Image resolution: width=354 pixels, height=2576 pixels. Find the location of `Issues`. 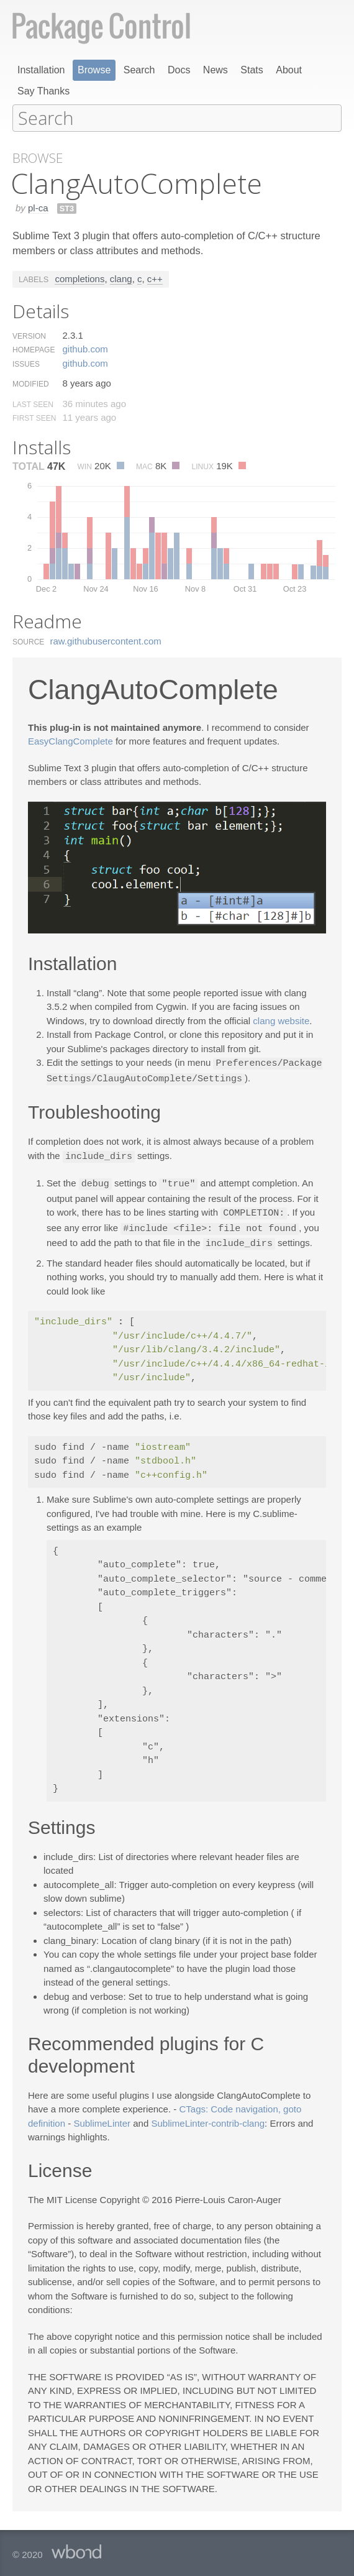

Issues is located at coordinates (26, 363).